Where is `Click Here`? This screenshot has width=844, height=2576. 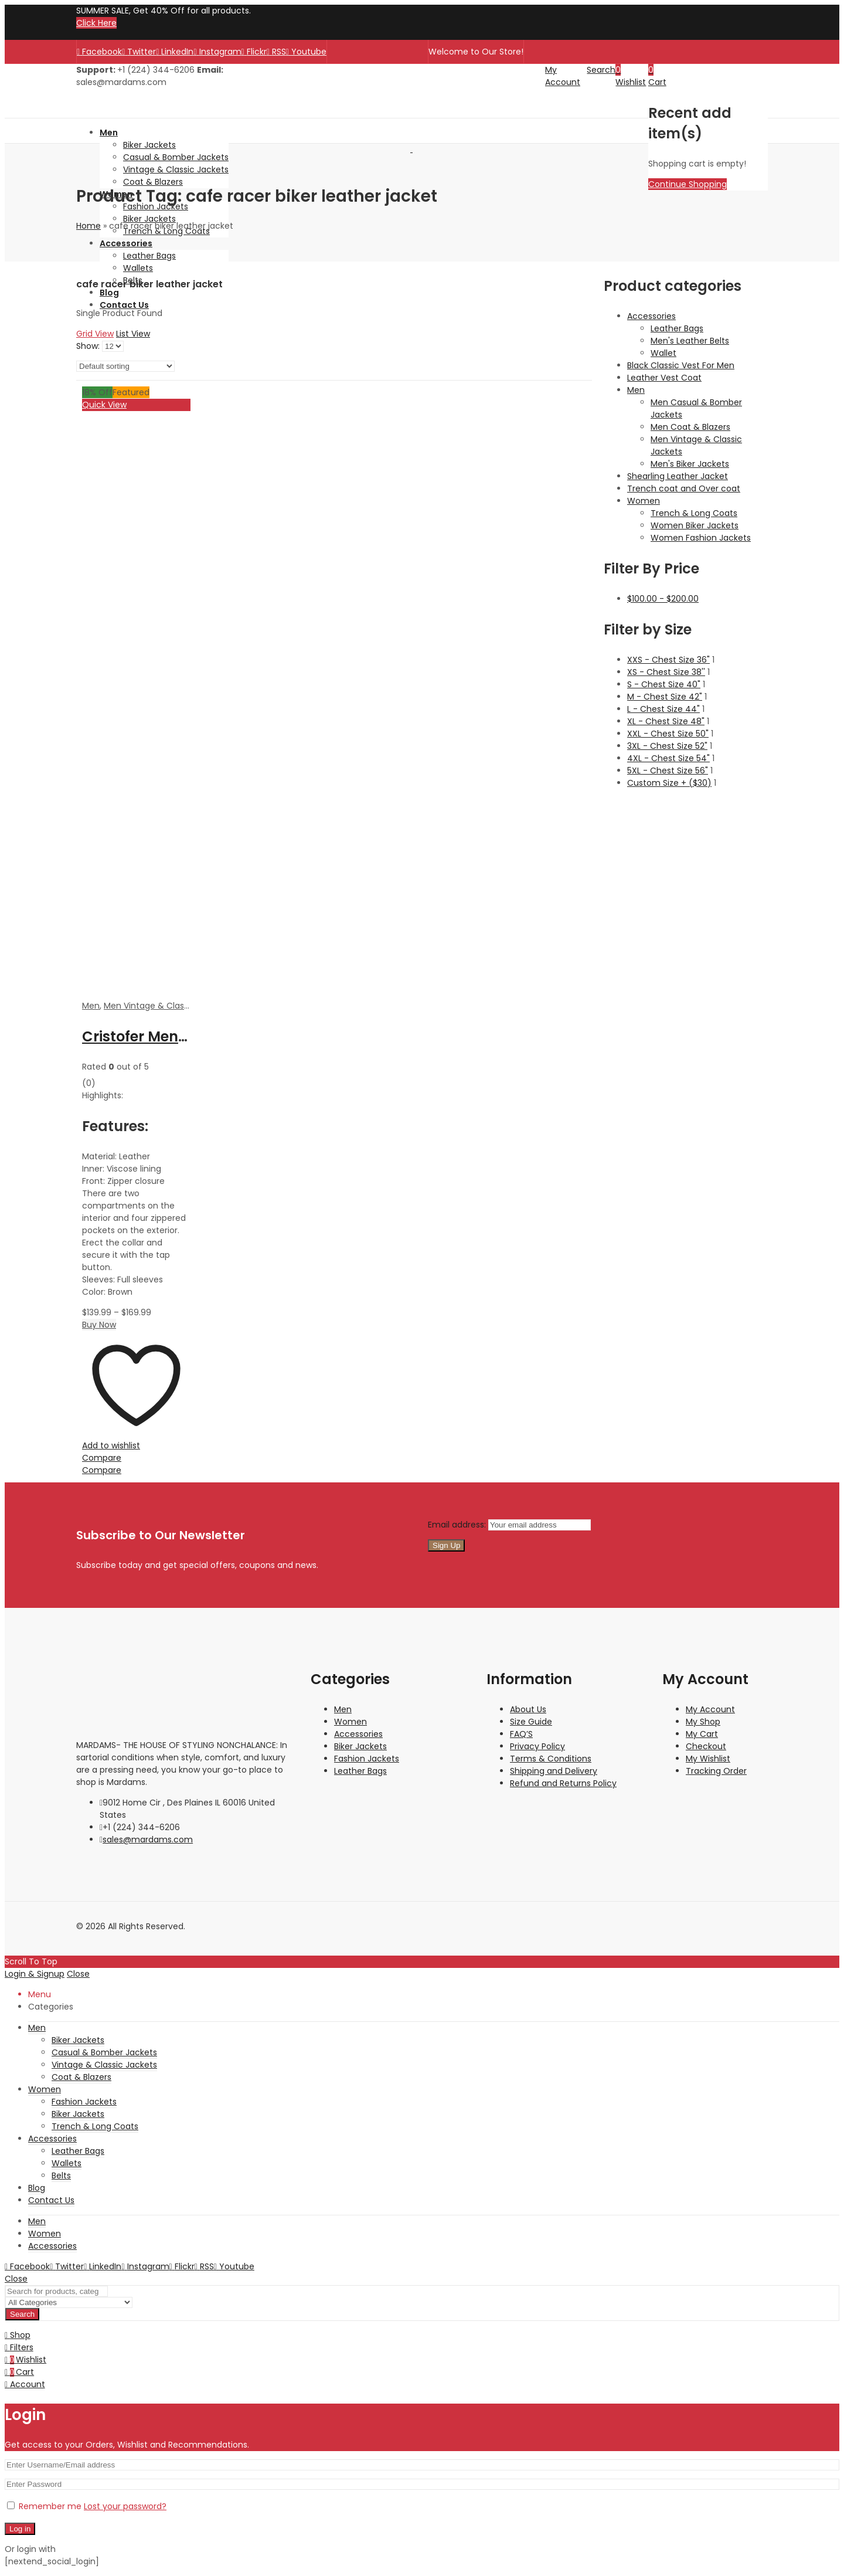 Click Here is located at coordinates (96, 23).